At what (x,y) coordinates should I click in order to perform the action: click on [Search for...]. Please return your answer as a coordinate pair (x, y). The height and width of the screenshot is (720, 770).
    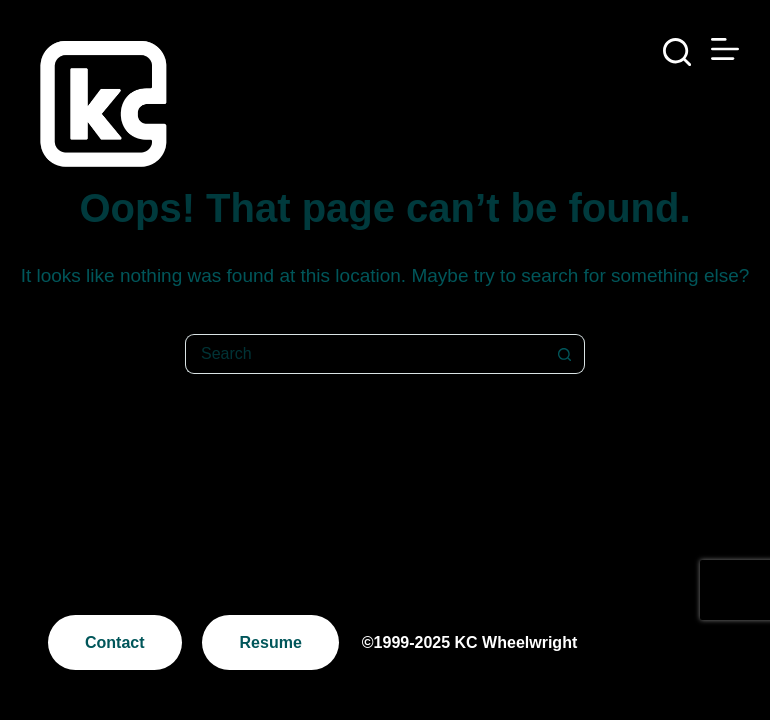
    Looking at the image, I should click on (365, 354).